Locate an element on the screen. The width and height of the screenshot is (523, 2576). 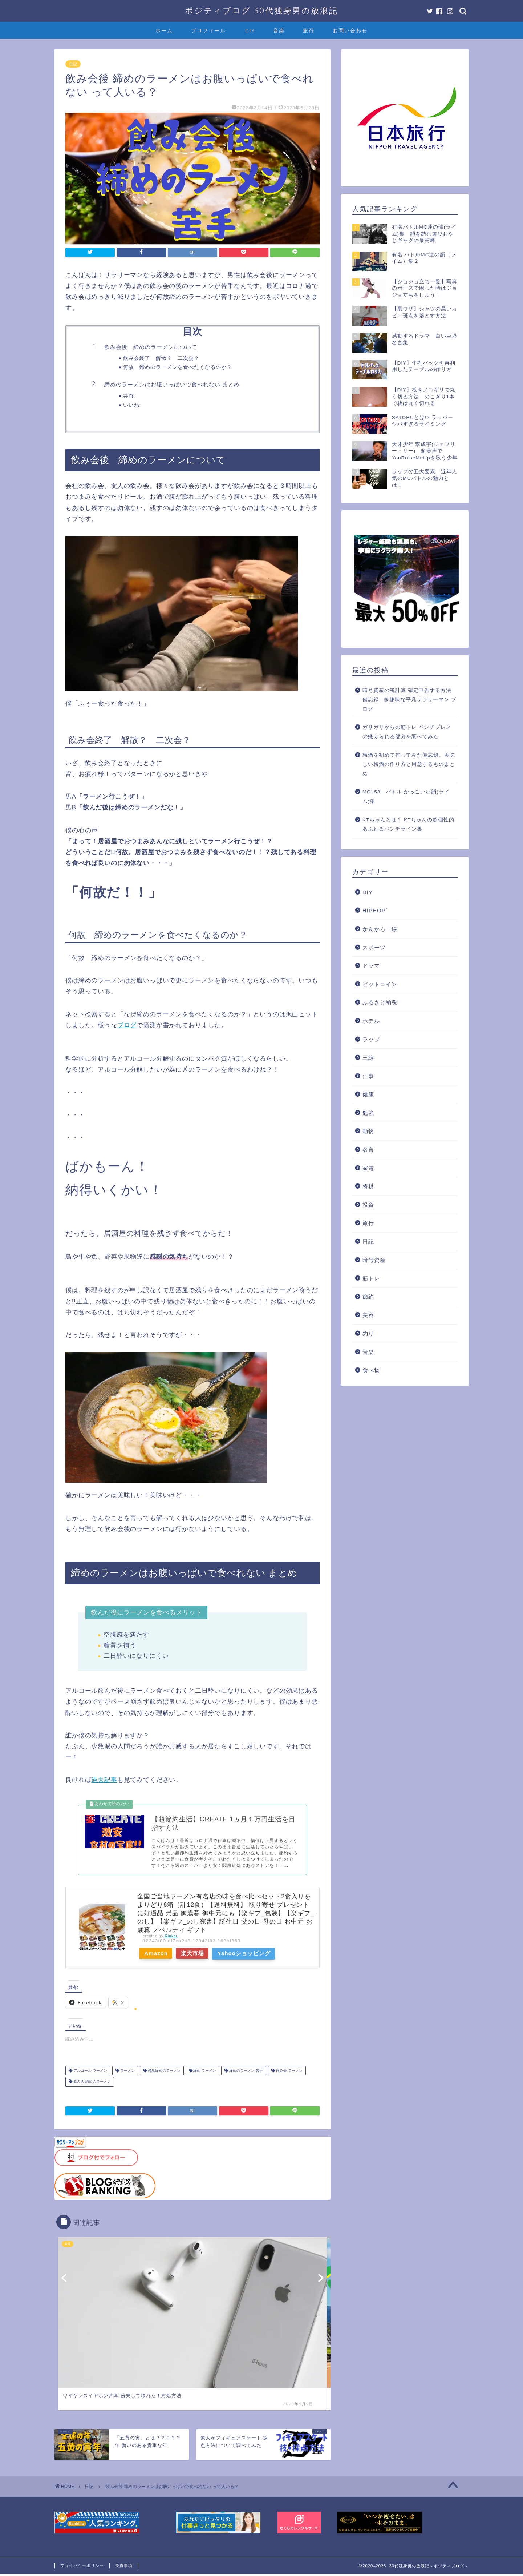
ホテル is located at coordinates (371, 1021).